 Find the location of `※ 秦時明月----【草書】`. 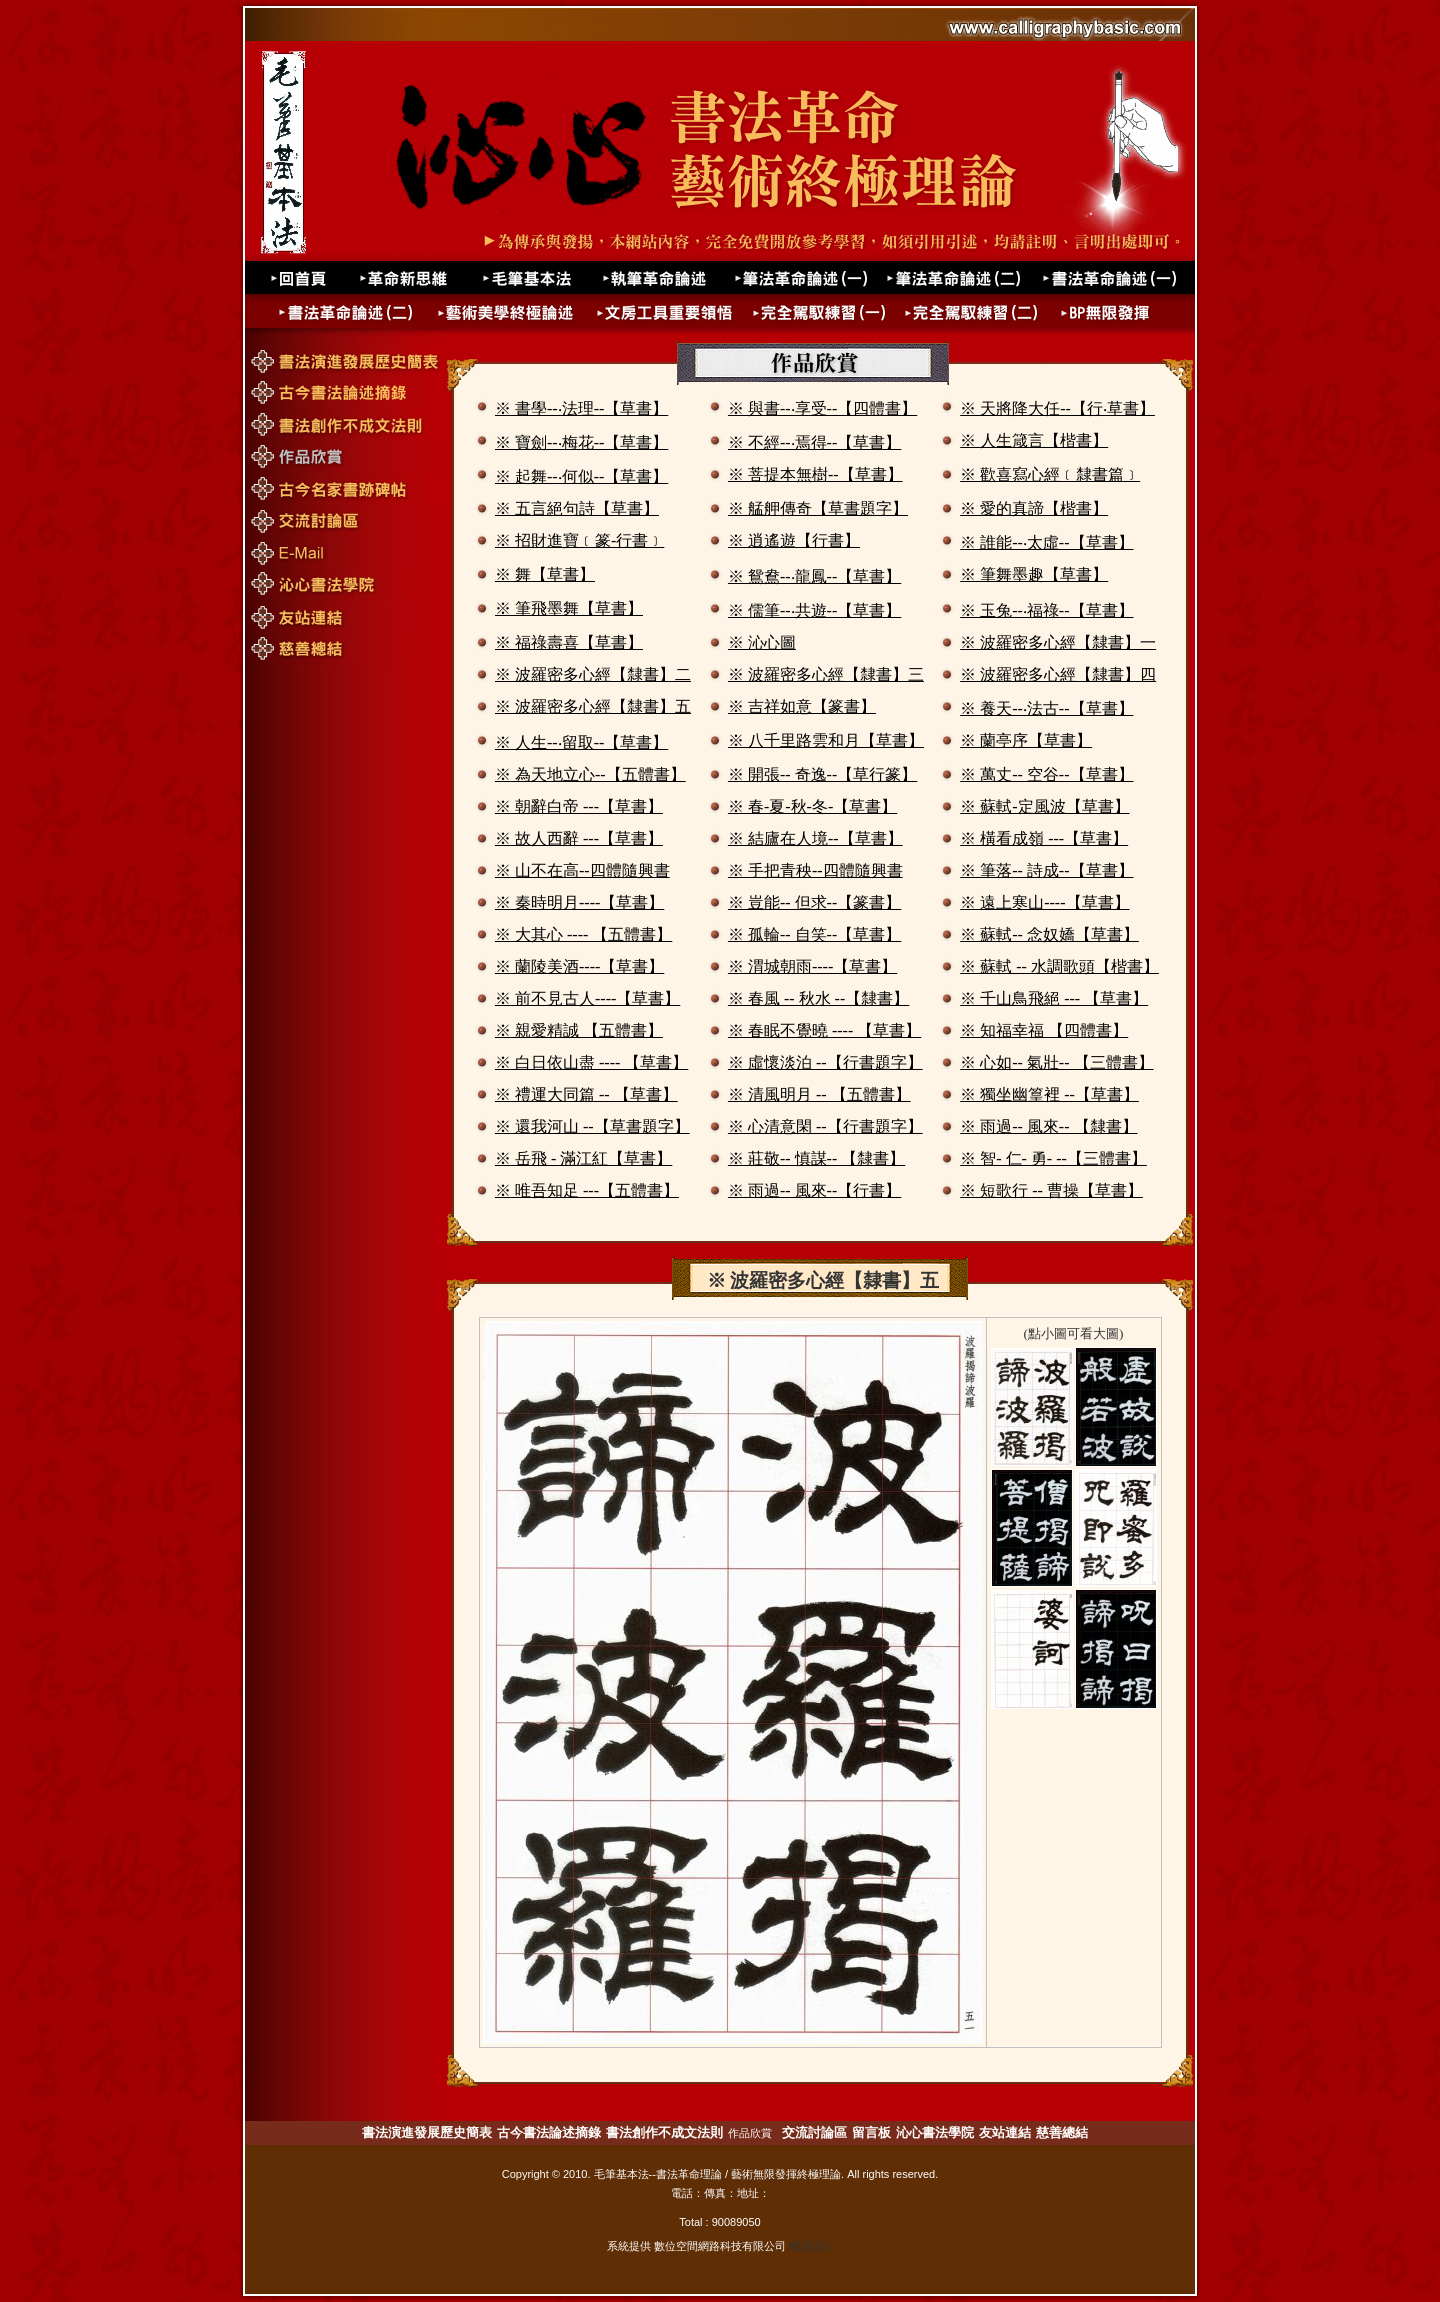

※ 秦時明月----【草書】 is located at coordinates (579, 902).